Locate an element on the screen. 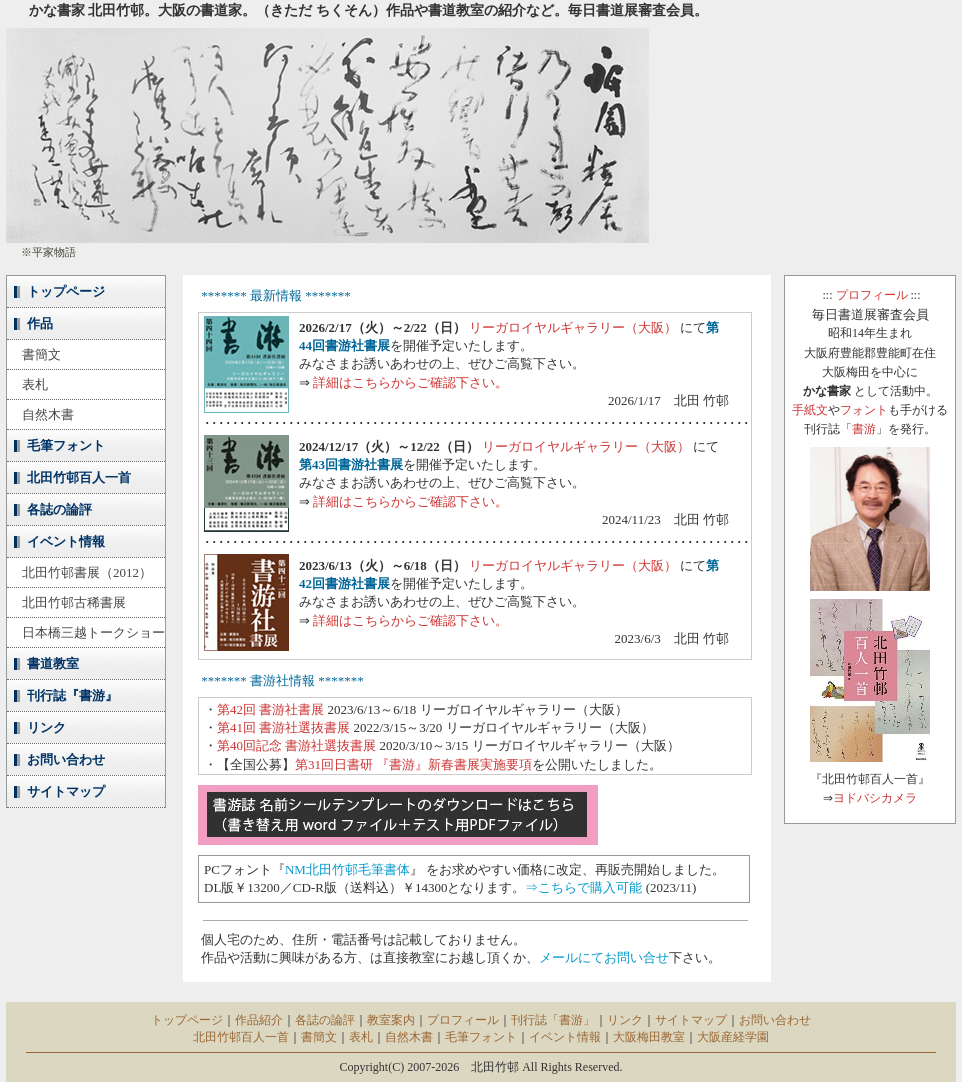 The width and height of the screenshot is (962, 1082). 北田竹邨百人一首 is located at coordinates (79, 477).